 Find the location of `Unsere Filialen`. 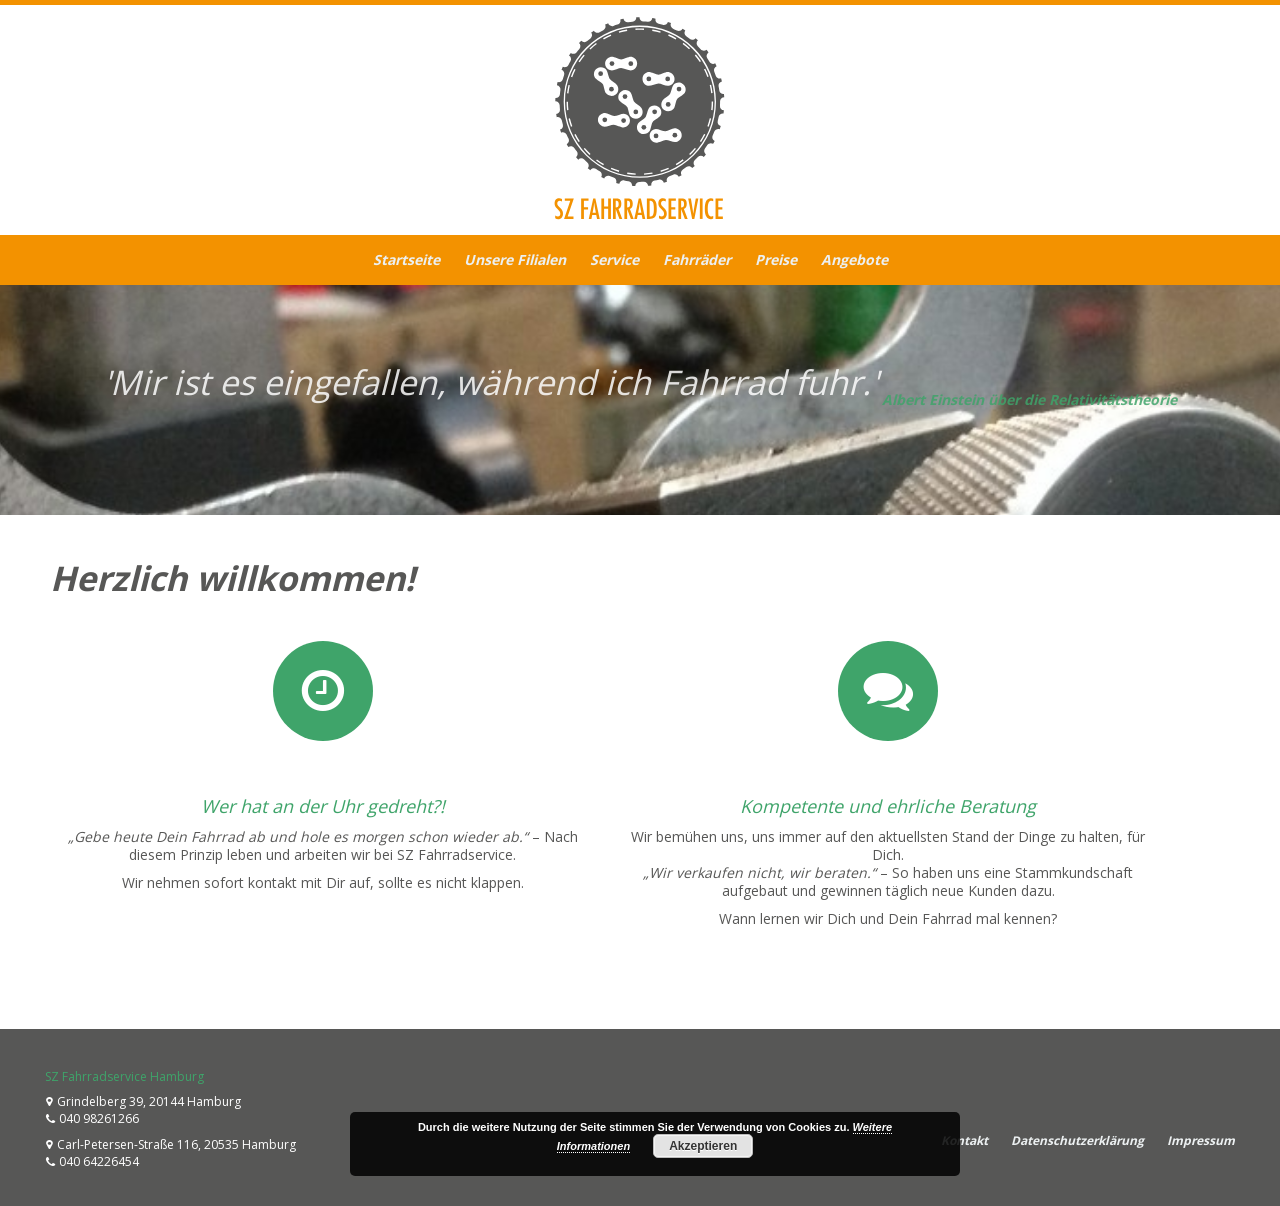

Unsere Filialen is located at coordinates (515, 259).